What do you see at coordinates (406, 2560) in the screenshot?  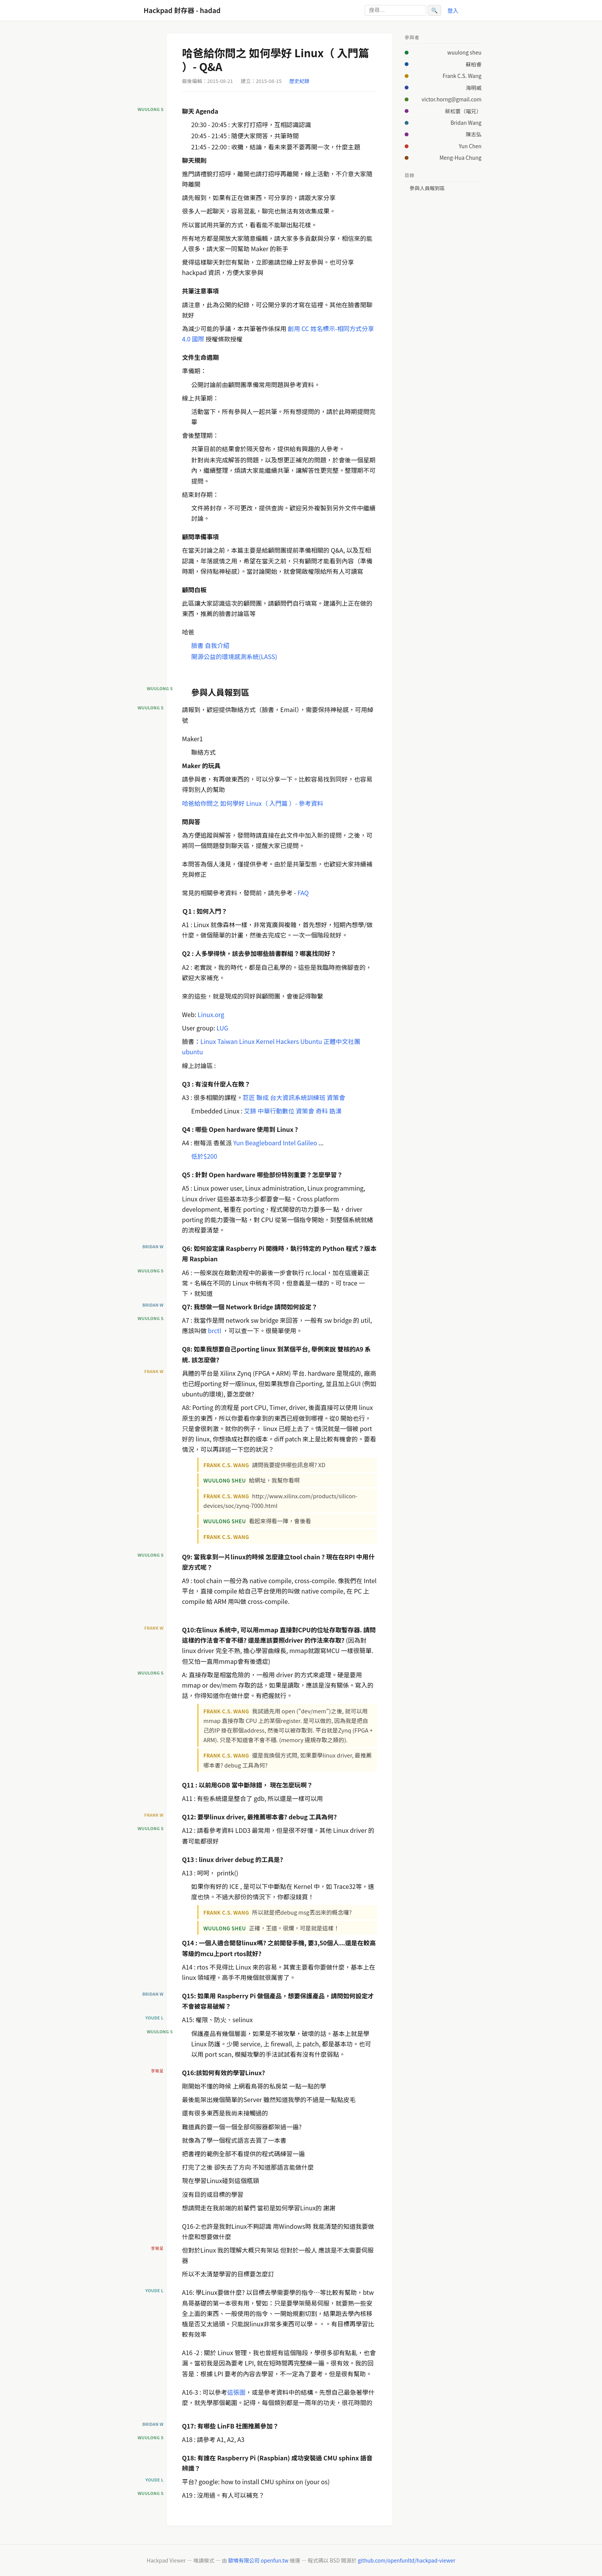 I see `github.com/openfunltd/hackpad-viewer` at bounding box center [406, 2560].